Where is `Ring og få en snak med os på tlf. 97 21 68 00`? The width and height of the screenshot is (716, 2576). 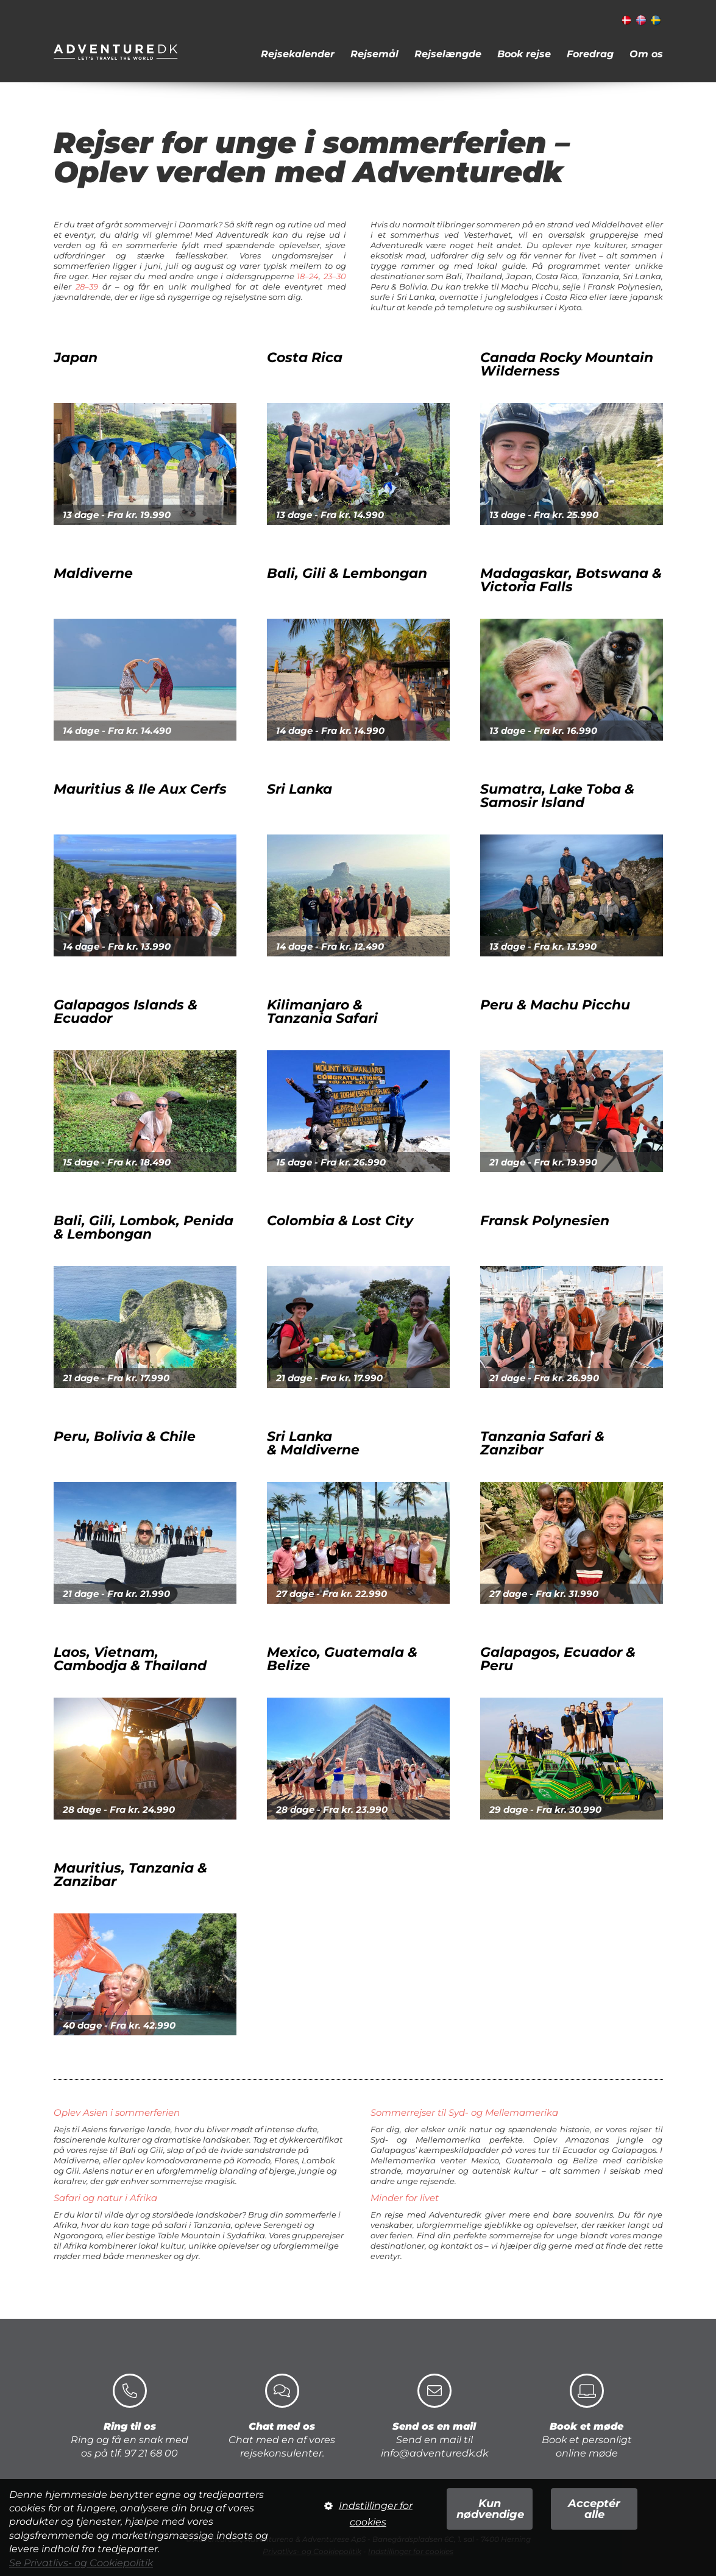 Ring og få en snak med os på tlf. 97 21 68 00 is located at coordinates (129, 2416).